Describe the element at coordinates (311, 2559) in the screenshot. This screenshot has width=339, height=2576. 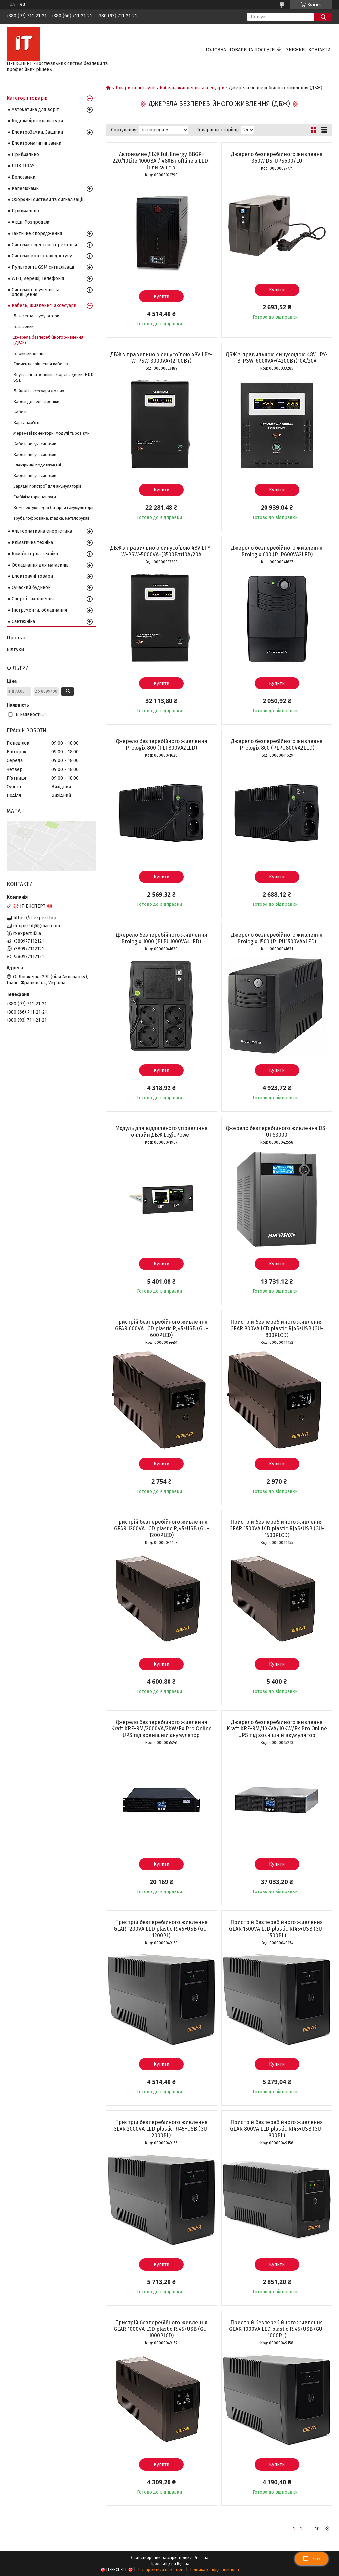
I see `Чат` at that location.